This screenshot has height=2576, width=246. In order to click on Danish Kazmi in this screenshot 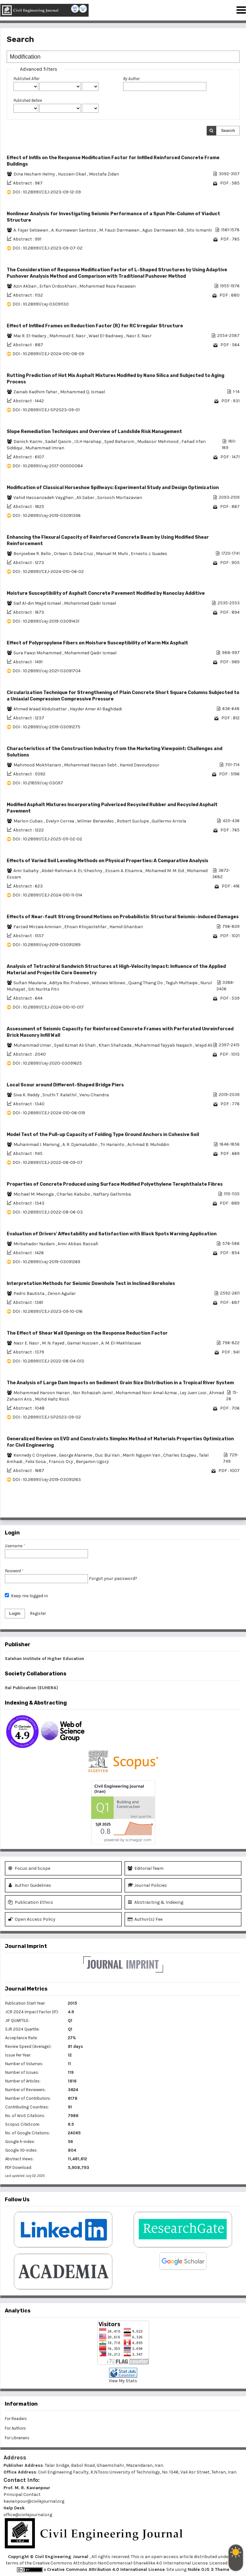, I will do `click(28, 441)`.